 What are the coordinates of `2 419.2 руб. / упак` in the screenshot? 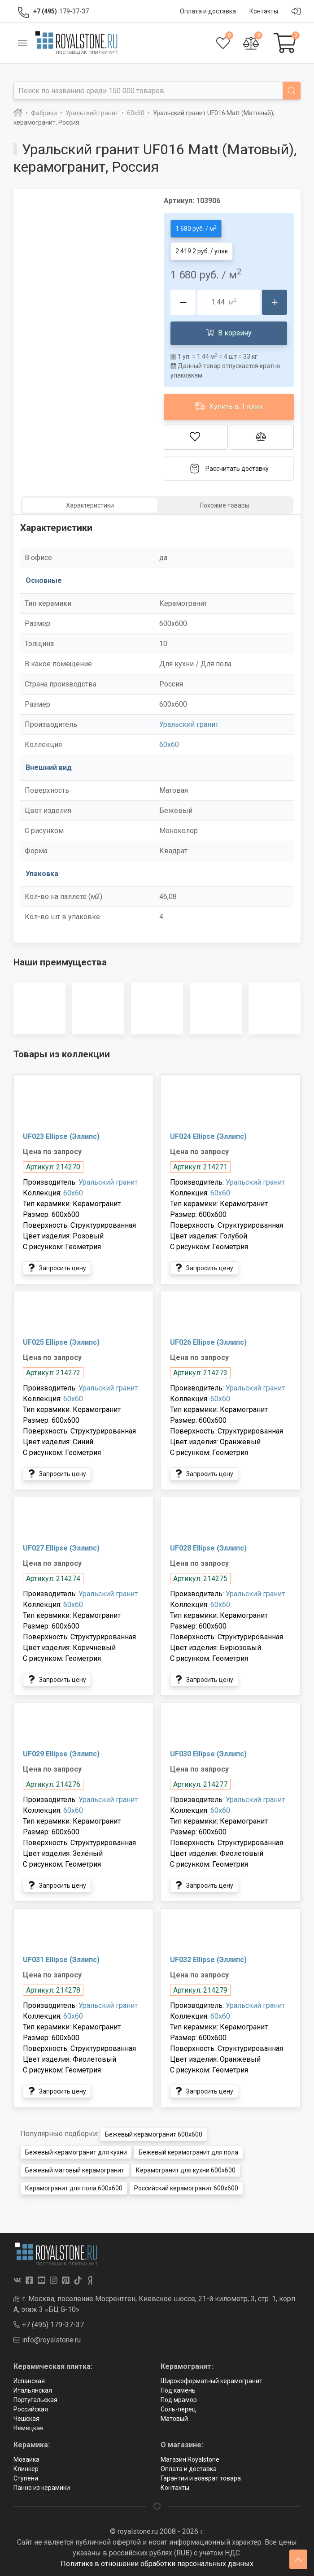 It's located at (201, 251).